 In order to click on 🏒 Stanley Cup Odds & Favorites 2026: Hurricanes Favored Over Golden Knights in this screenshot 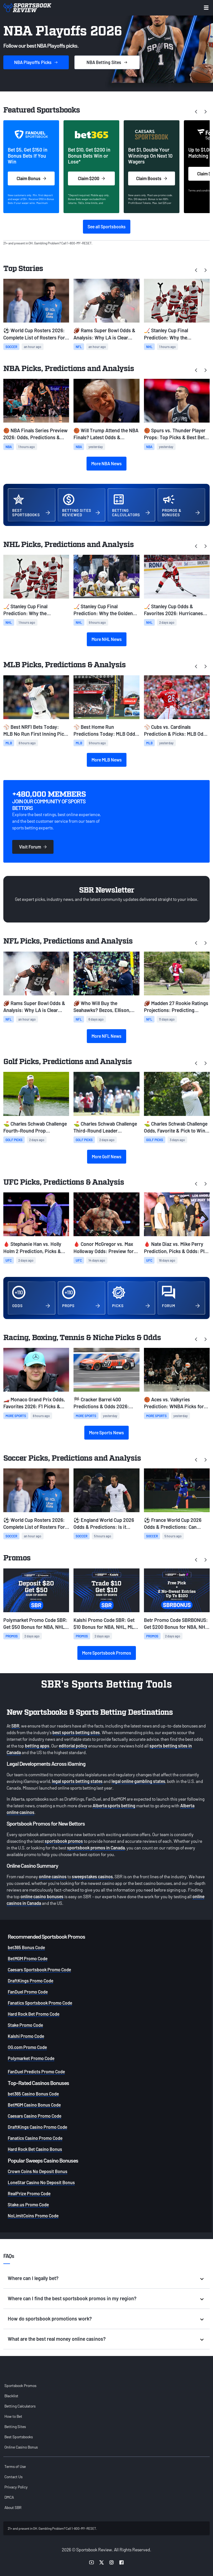, I will do `click(175, 610)`.